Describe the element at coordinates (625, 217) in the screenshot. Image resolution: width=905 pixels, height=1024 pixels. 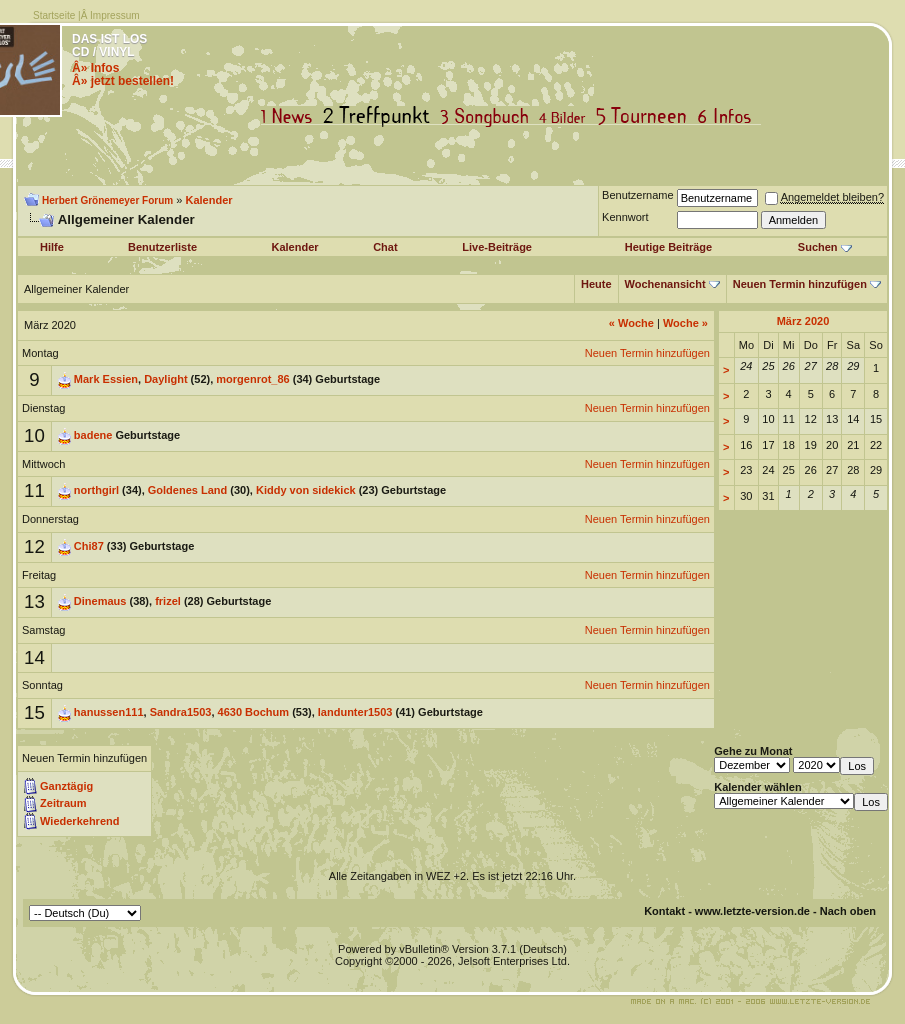
I see `Kennwort` at that location.